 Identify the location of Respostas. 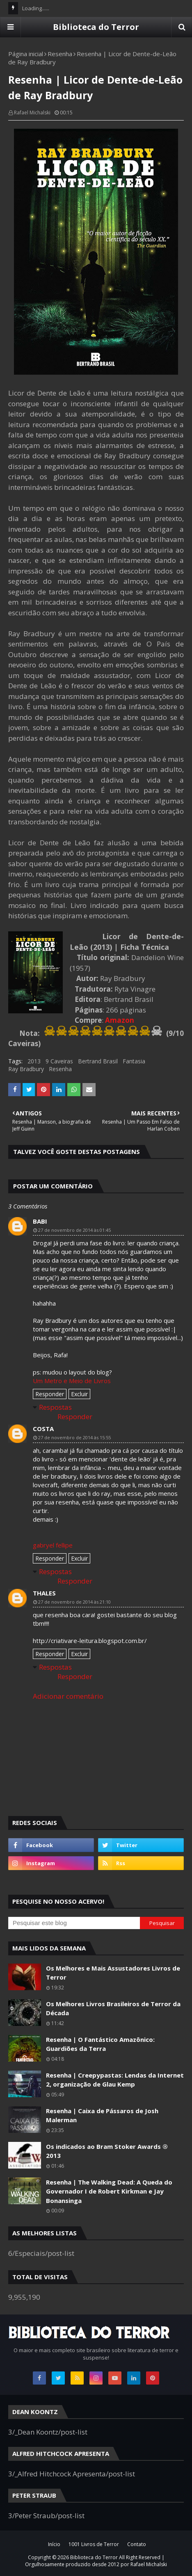
(55, 1407).